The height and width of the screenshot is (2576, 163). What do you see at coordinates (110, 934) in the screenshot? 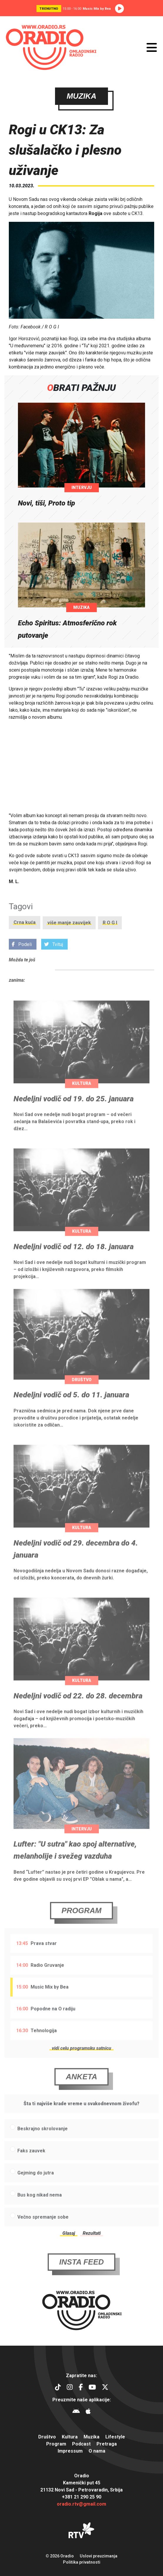
I see `R O G I` at bounding box center [110, 934].